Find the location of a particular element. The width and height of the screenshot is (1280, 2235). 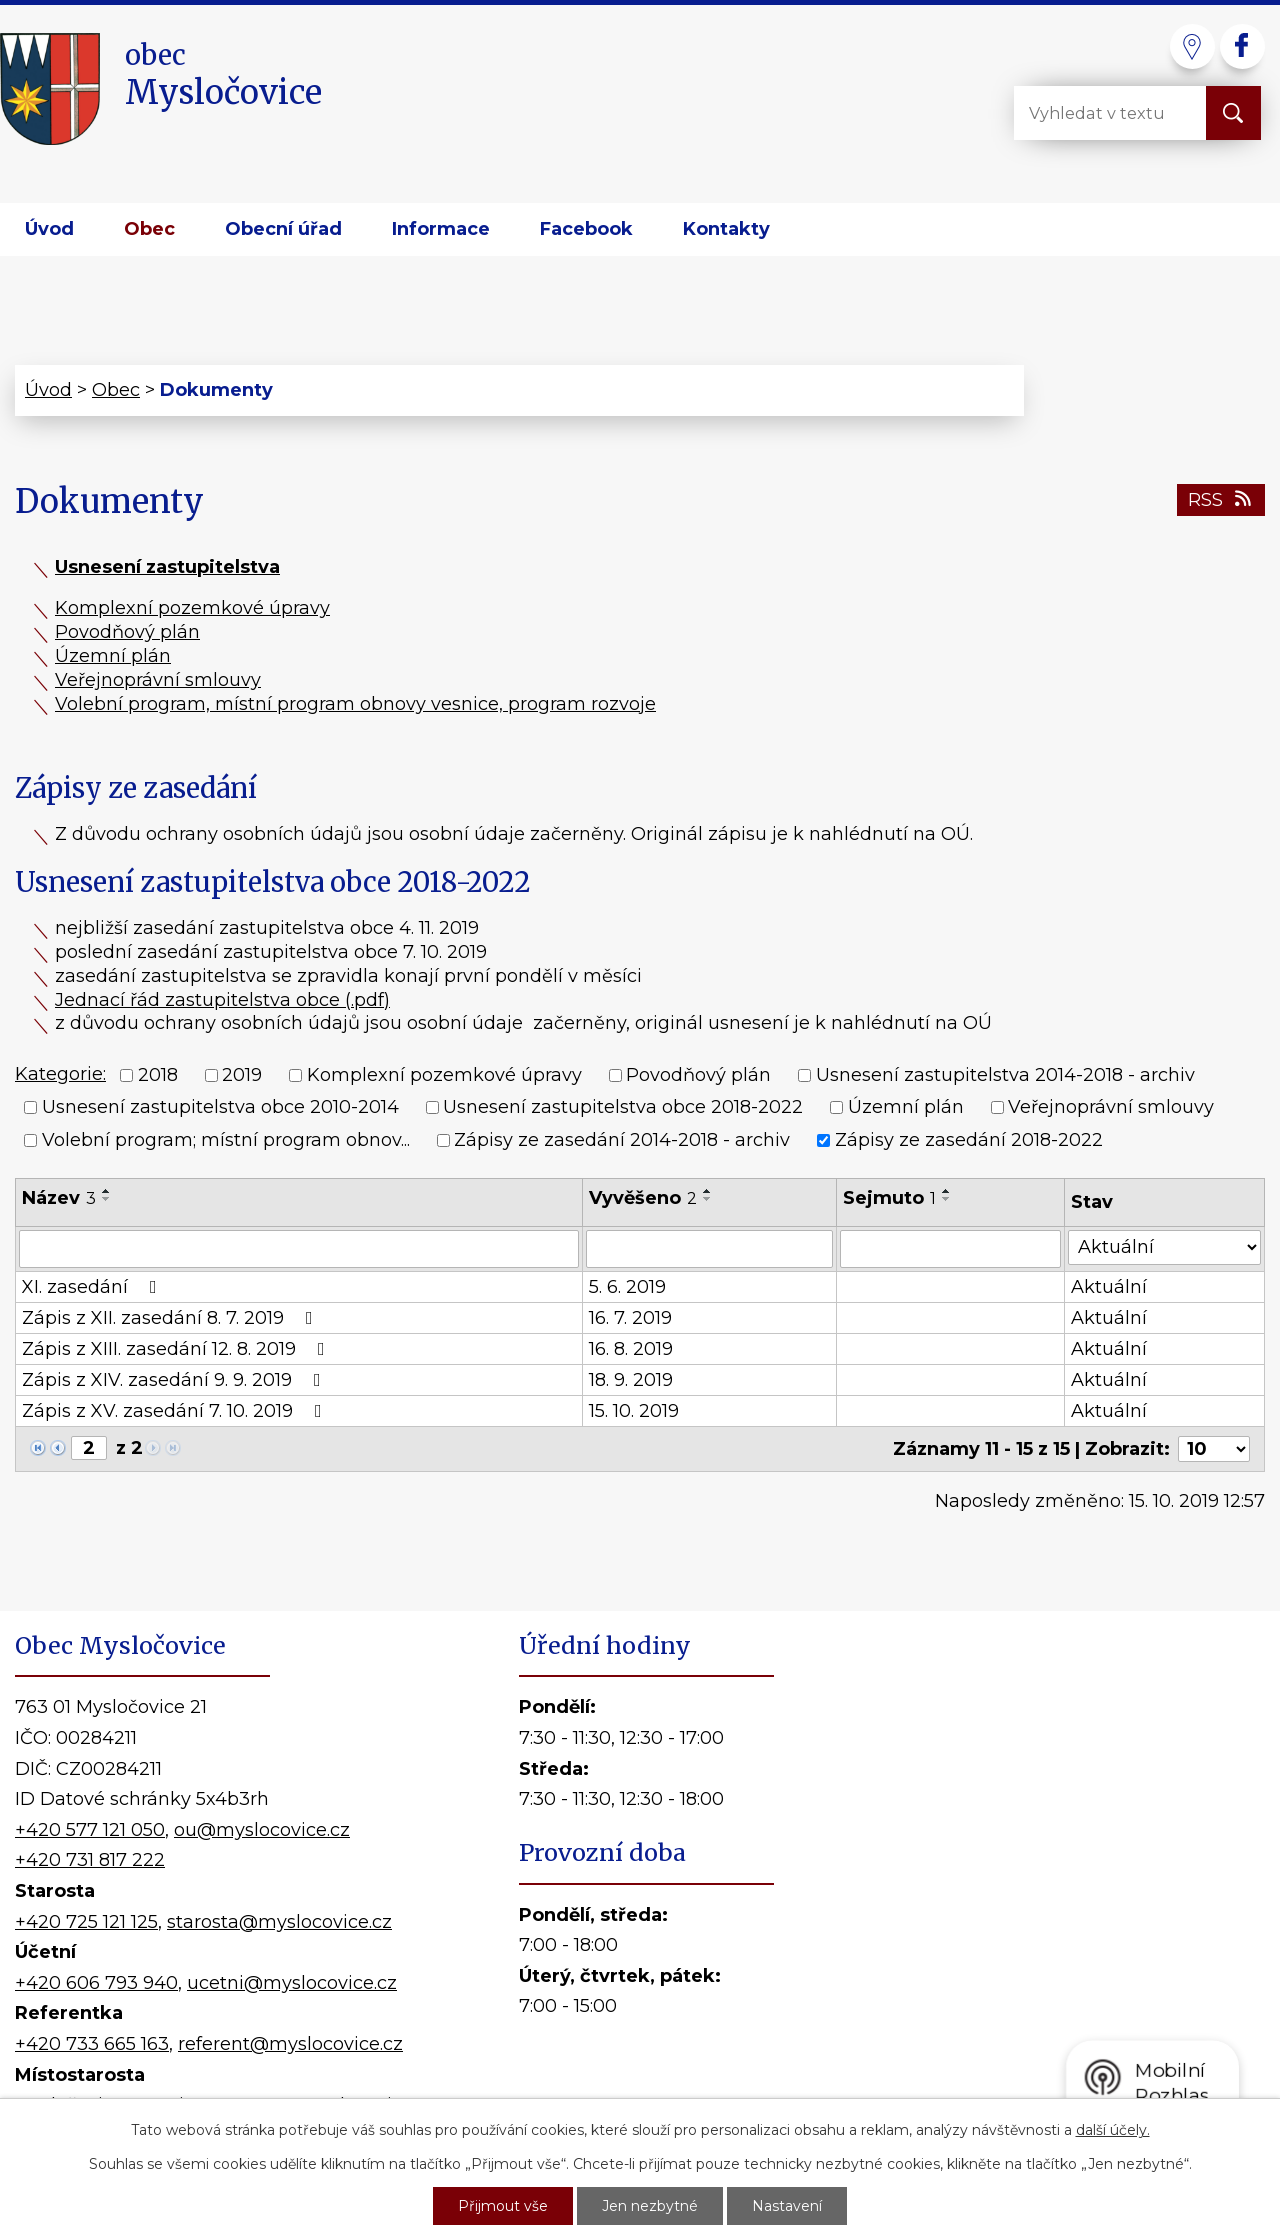

16. 7. 2019 is located at coordinates (630, 1318).